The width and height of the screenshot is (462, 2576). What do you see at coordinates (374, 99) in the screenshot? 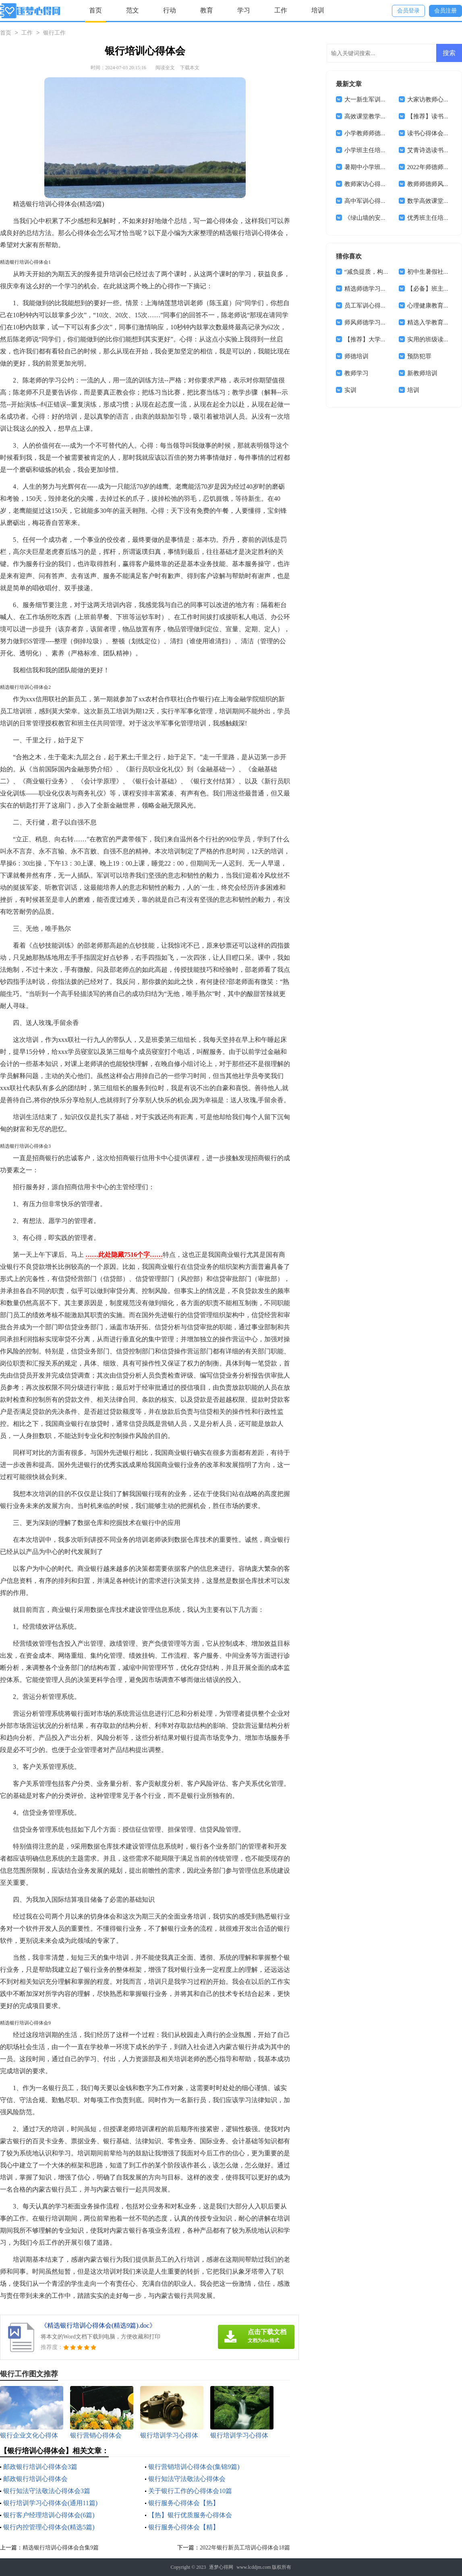
I see `大一新生军训心得体会` at bounding box center [374, 99].